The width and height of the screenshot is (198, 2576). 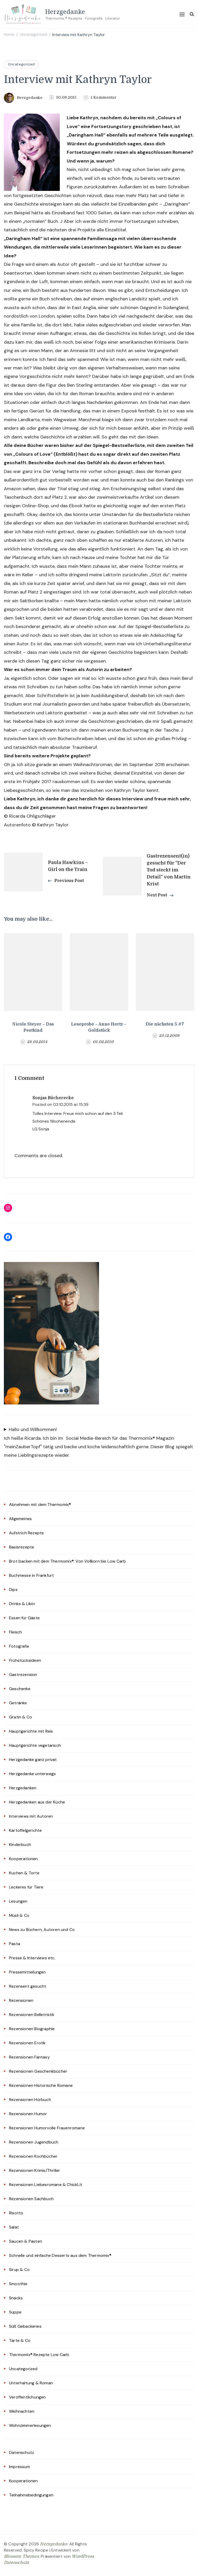 I want to click on Rezensionen Belletristik, so click(x=31, y=2014).